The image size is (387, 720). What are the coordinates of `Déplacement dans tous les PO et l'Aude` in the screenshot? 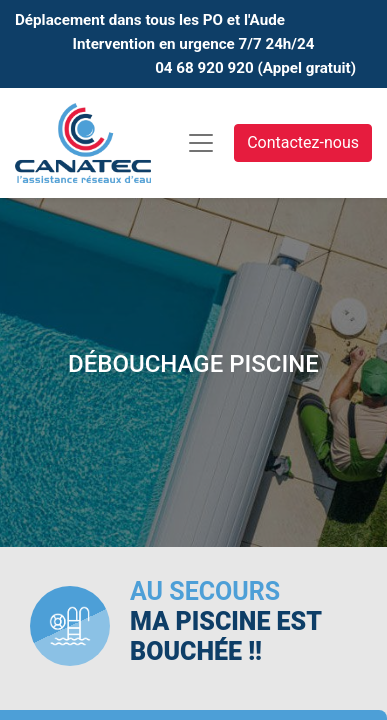 It's located at (150, 20).